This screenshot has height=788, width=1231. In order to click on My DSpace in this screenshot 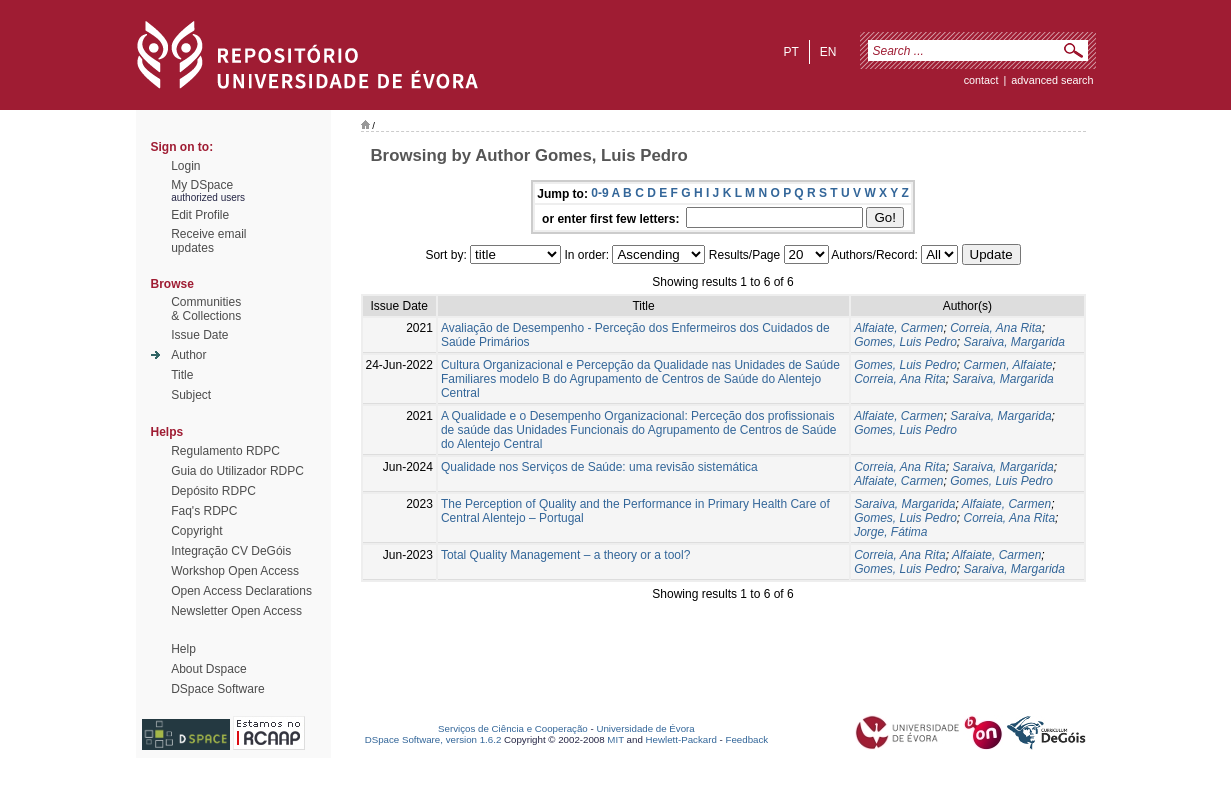, I will do `click(202, 185)`.